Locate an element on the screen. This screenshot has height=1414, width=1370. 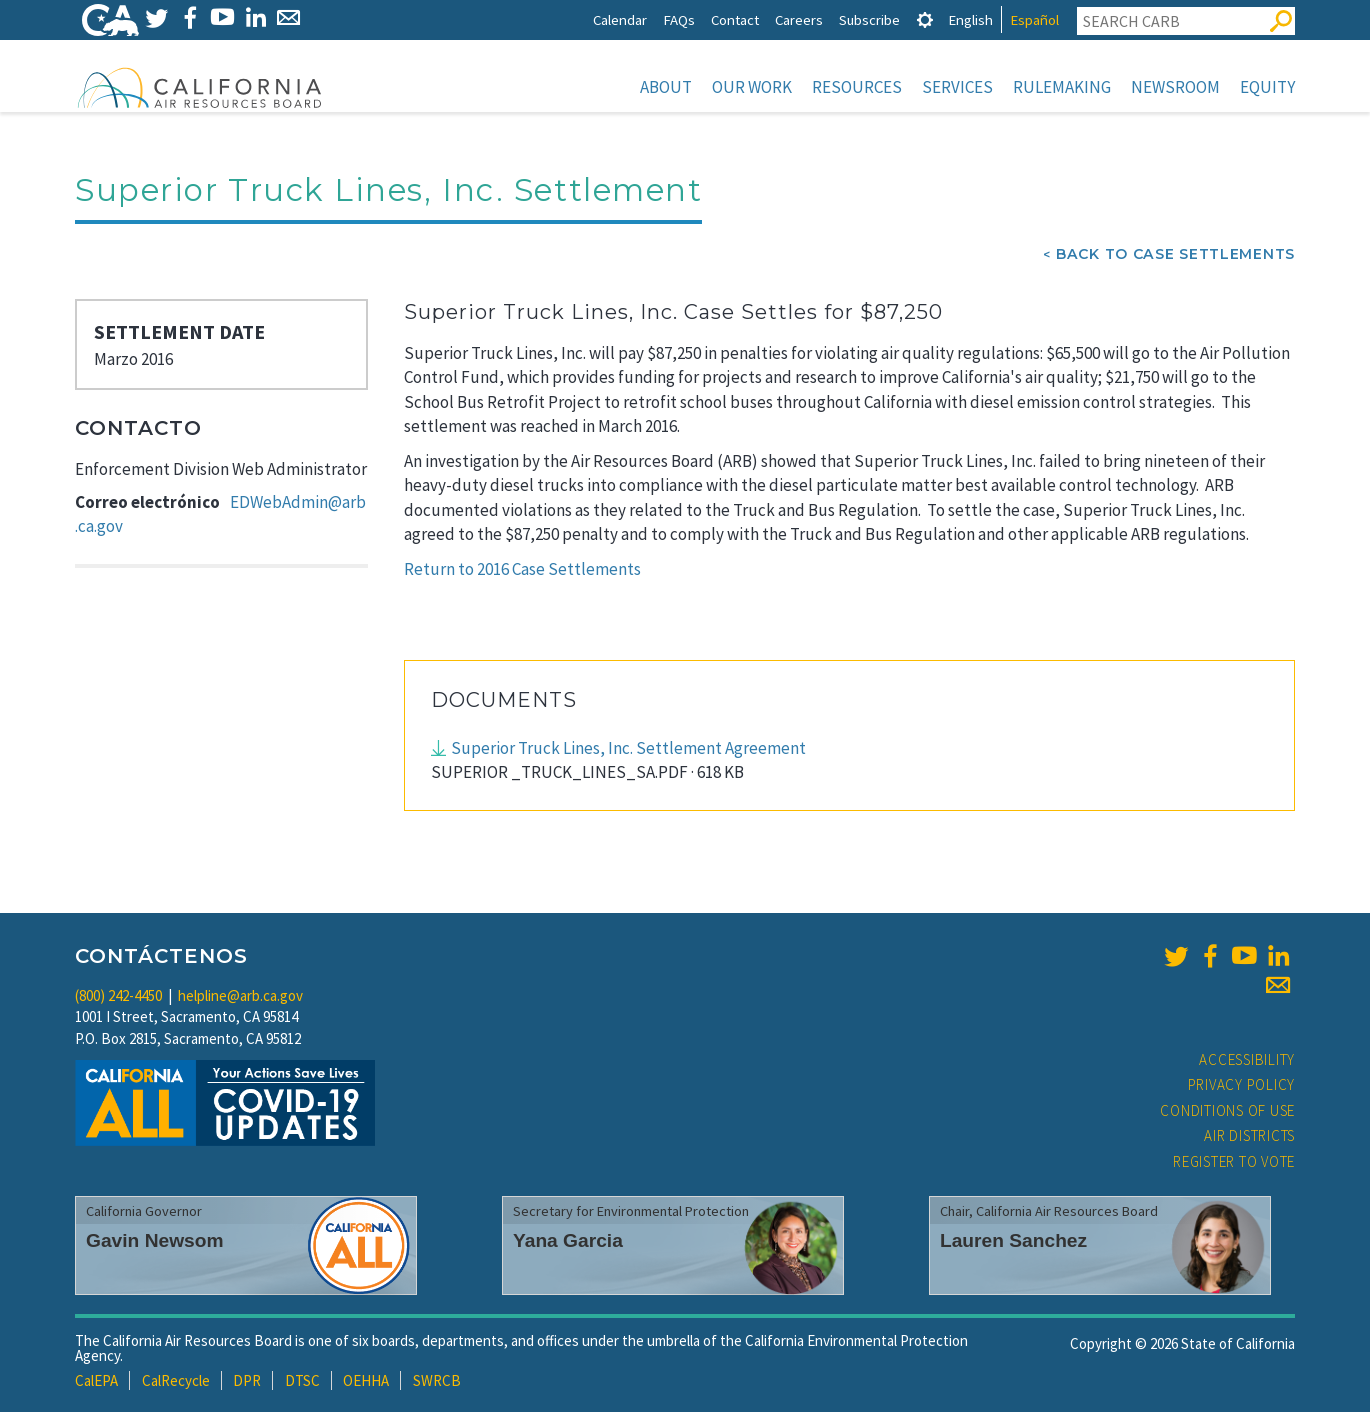
Rulemaking is located at coordinates (1062, 87).